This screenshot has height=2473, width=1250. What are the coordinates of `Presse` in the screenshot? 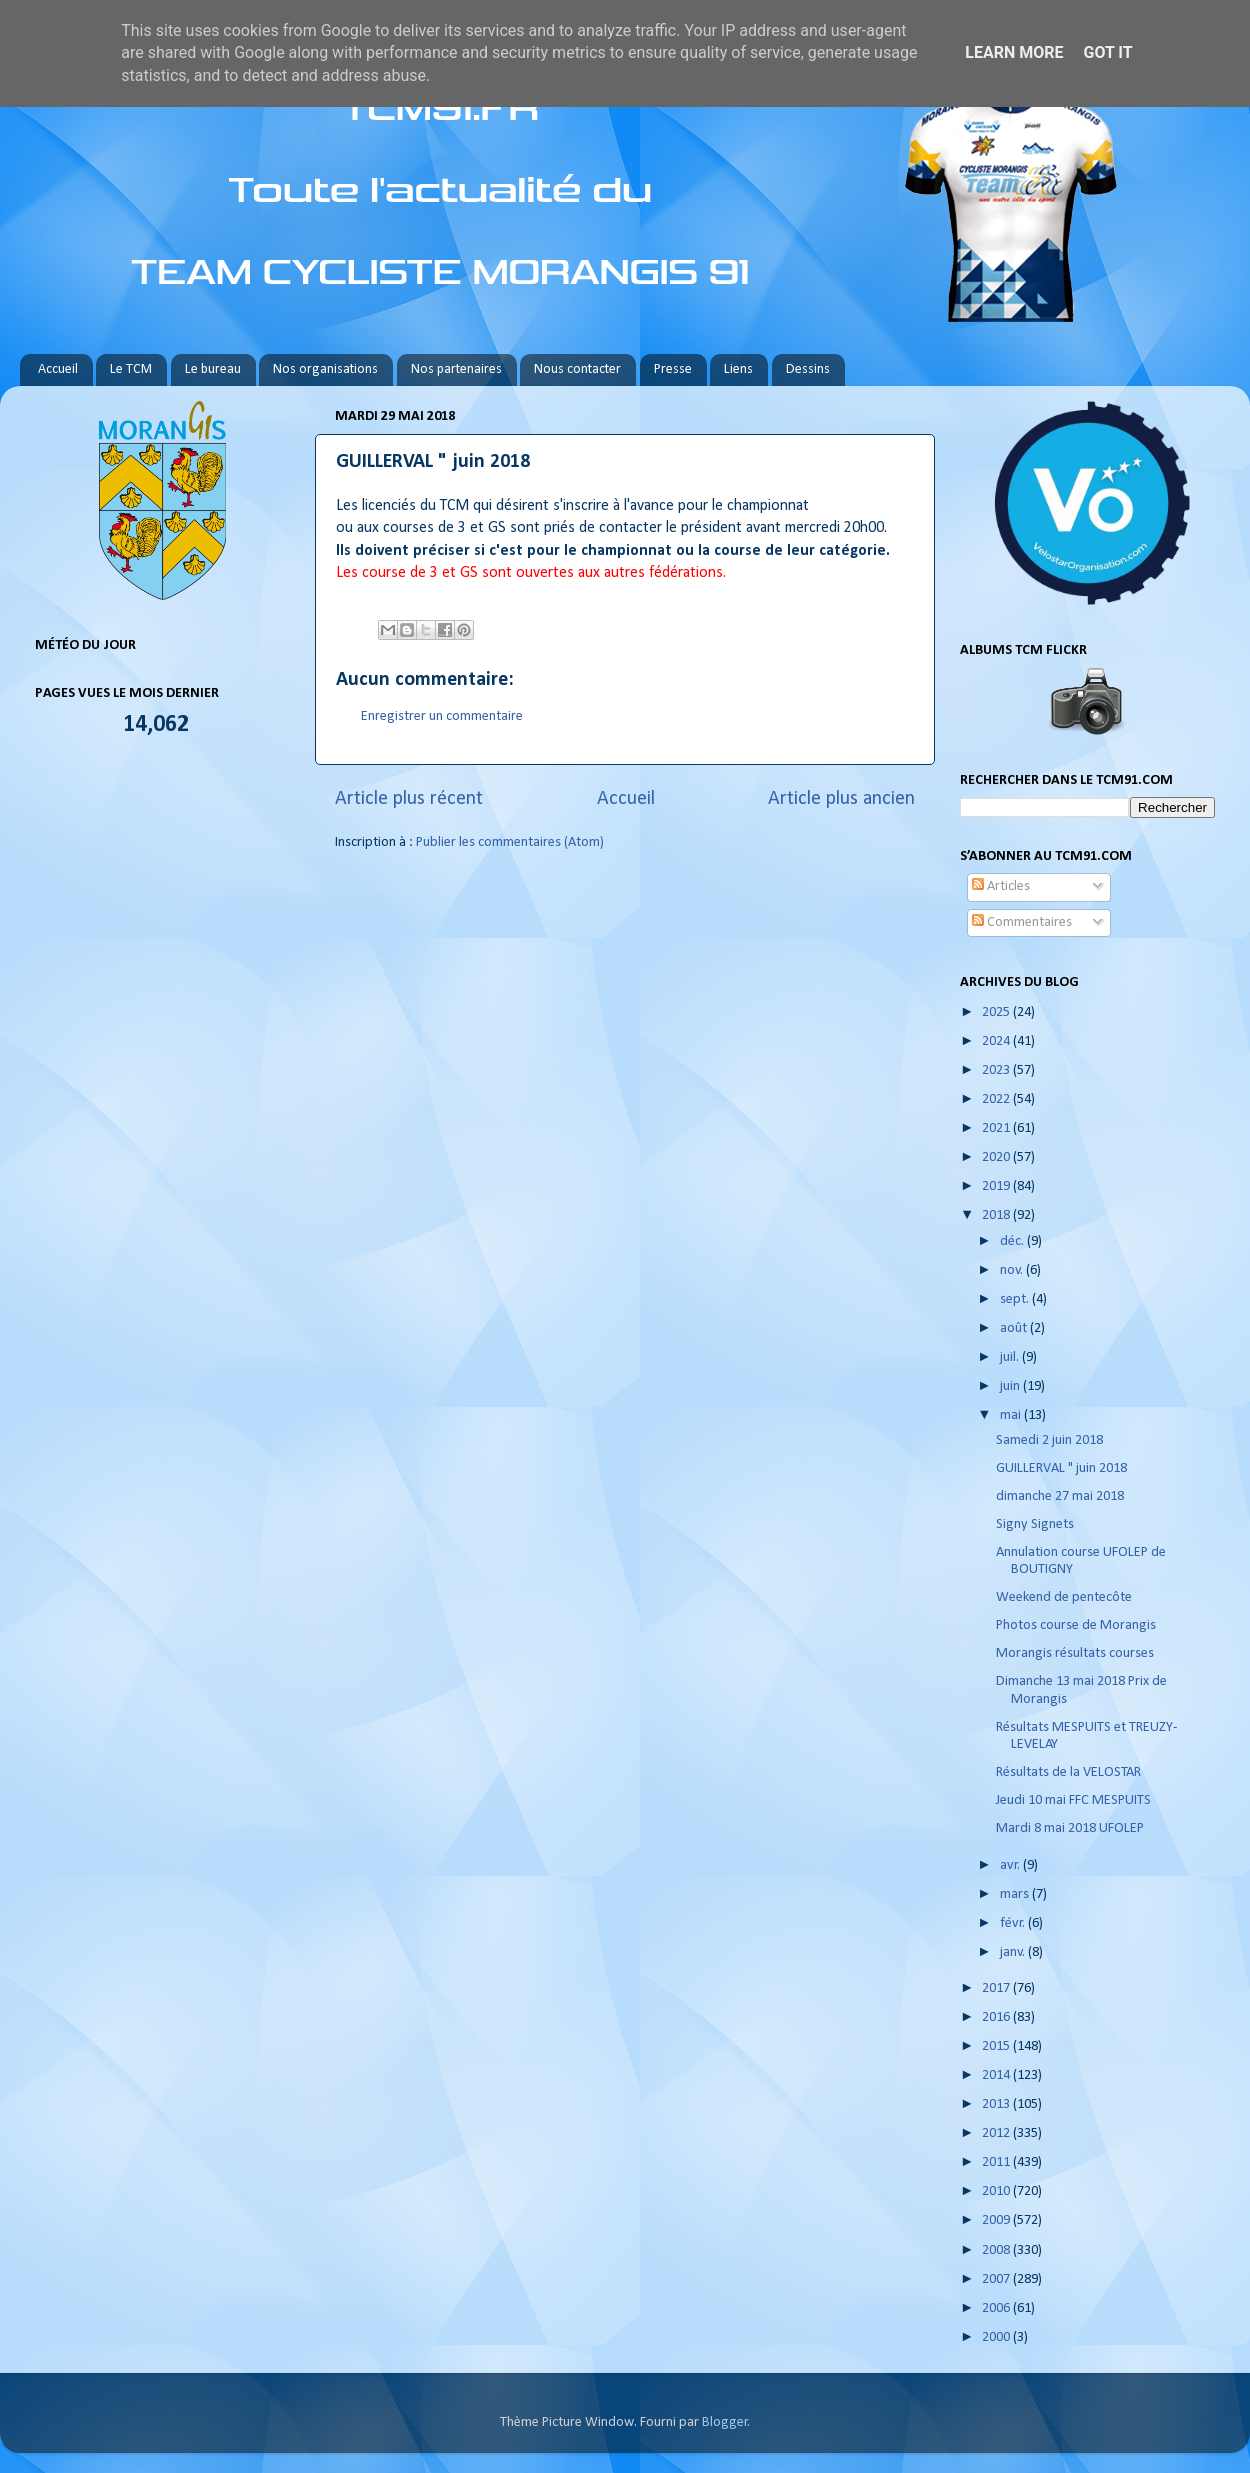 It's located at (673, 369).